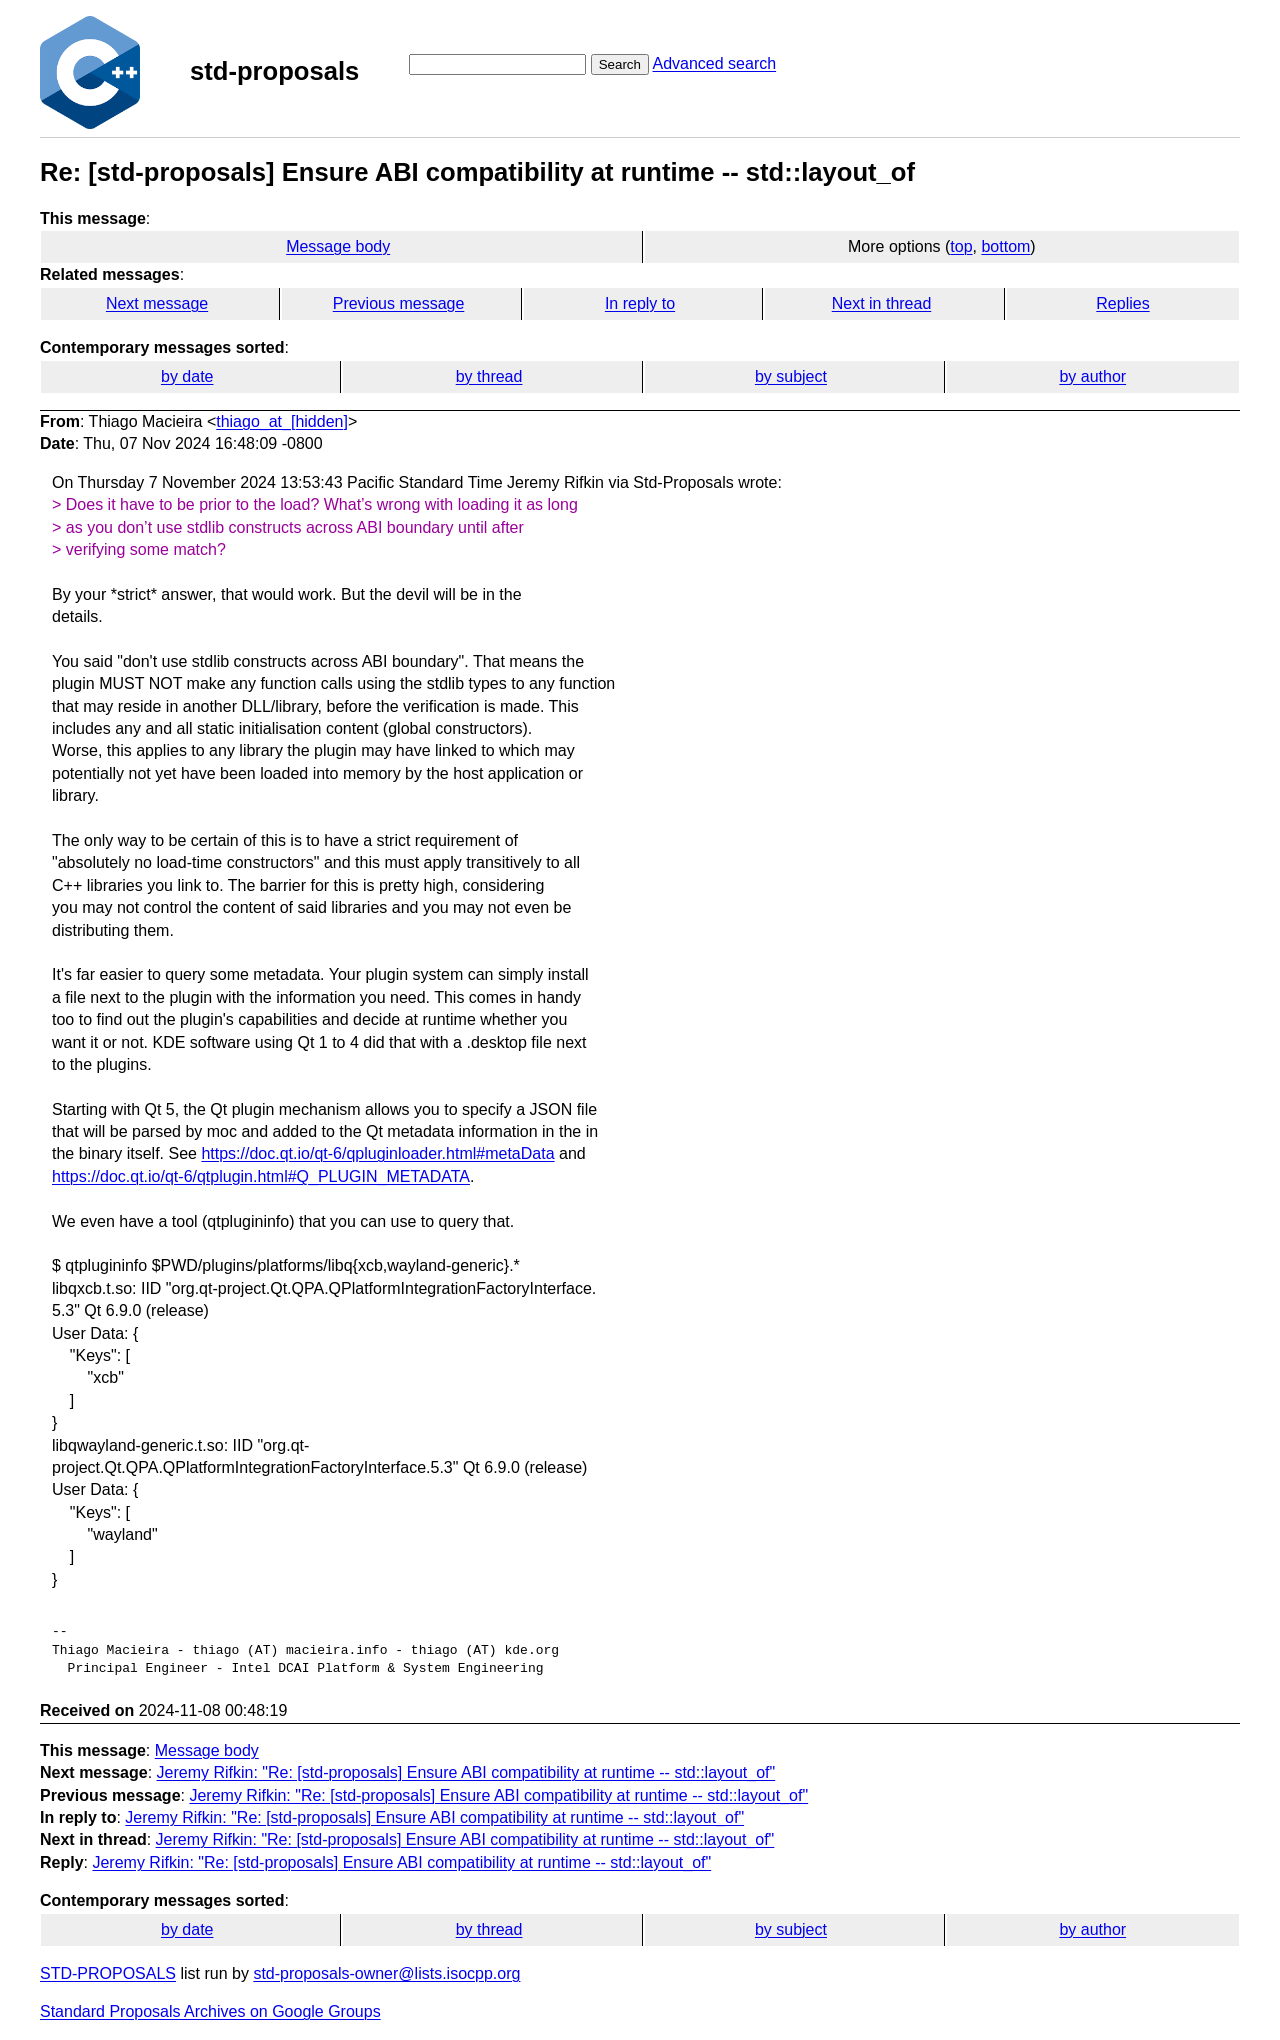 Image resolution: width=1280 pixels, height=2040 pixels. What do you see at coordinates (210, 2011) in the screenshot?
I see `Standard Proposals Archives on Google Groups` at bounding box center [210, 2011].